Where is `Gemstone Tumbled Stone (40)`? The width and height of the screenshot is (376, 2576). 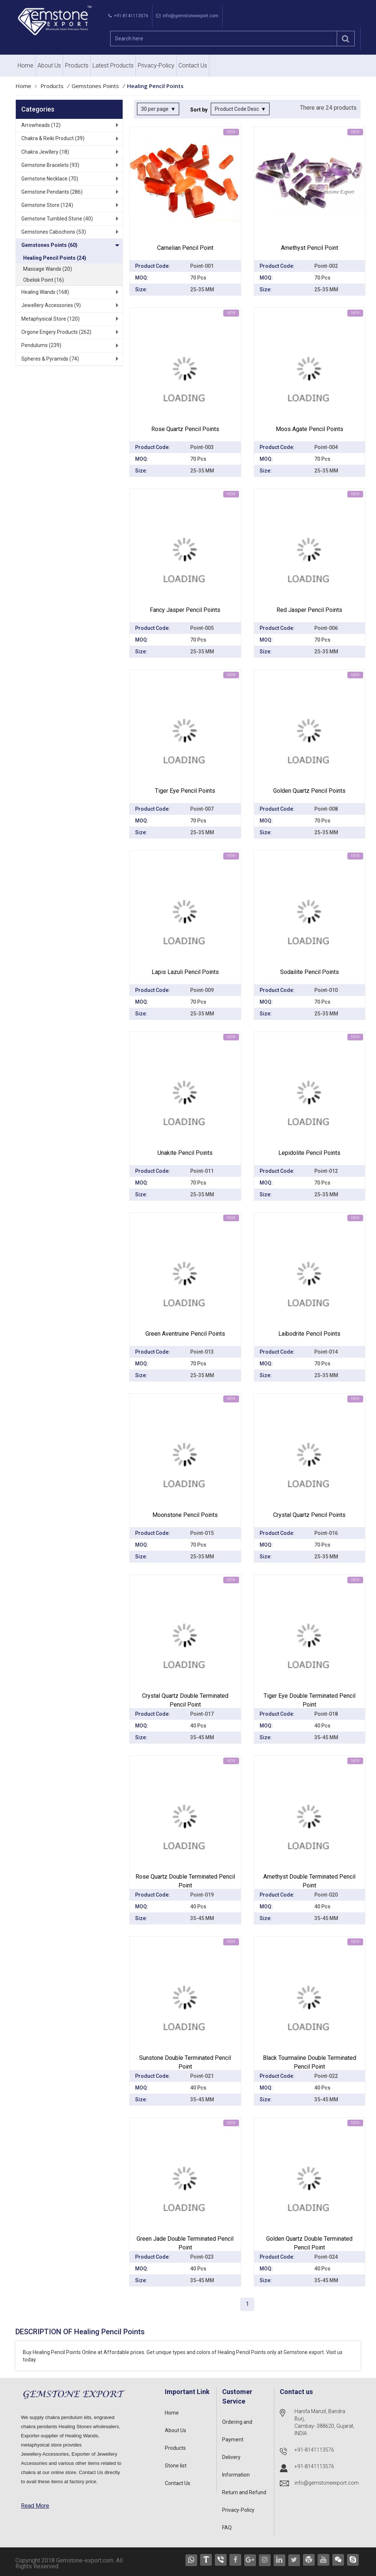
Gemstone Tumbled Stone (40) is located at coordinates (57, 219).